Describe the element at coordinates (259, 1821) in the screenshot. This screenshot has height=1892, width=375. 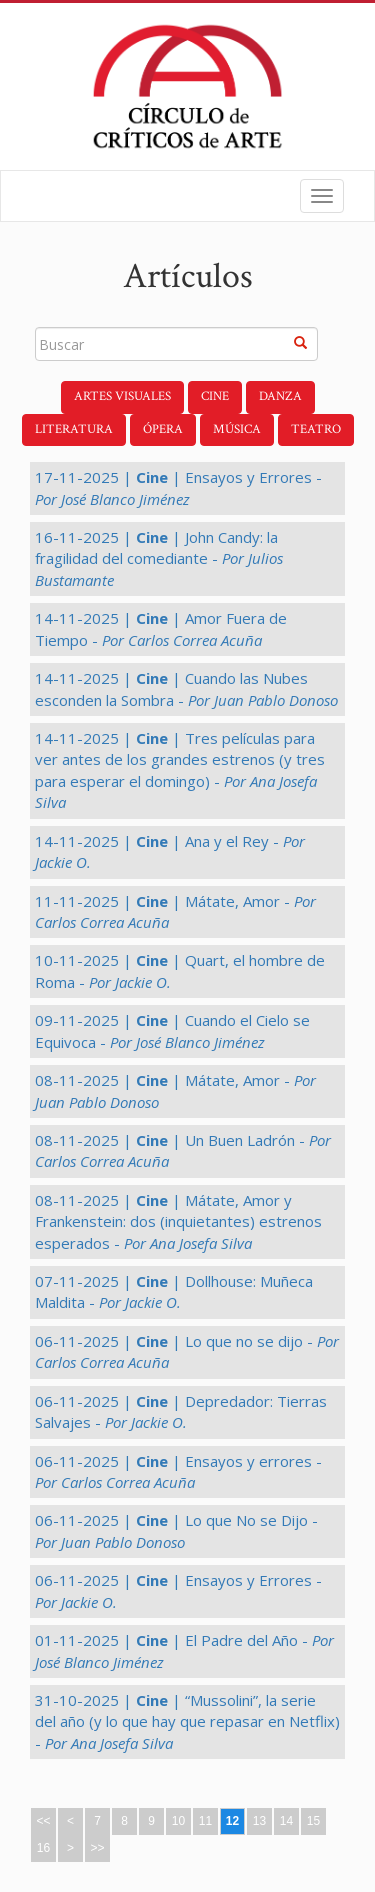
I see `13` at that location.